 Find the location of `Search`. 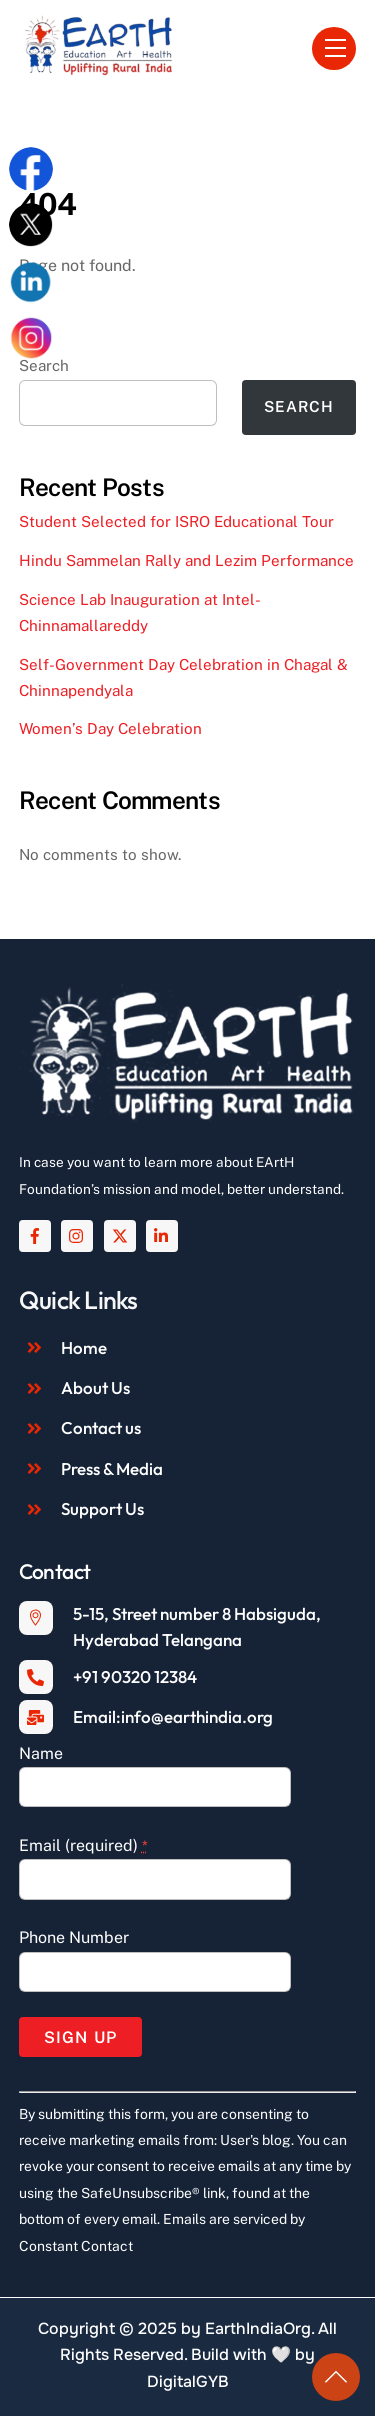

Search is located at coordinates (299, 406).